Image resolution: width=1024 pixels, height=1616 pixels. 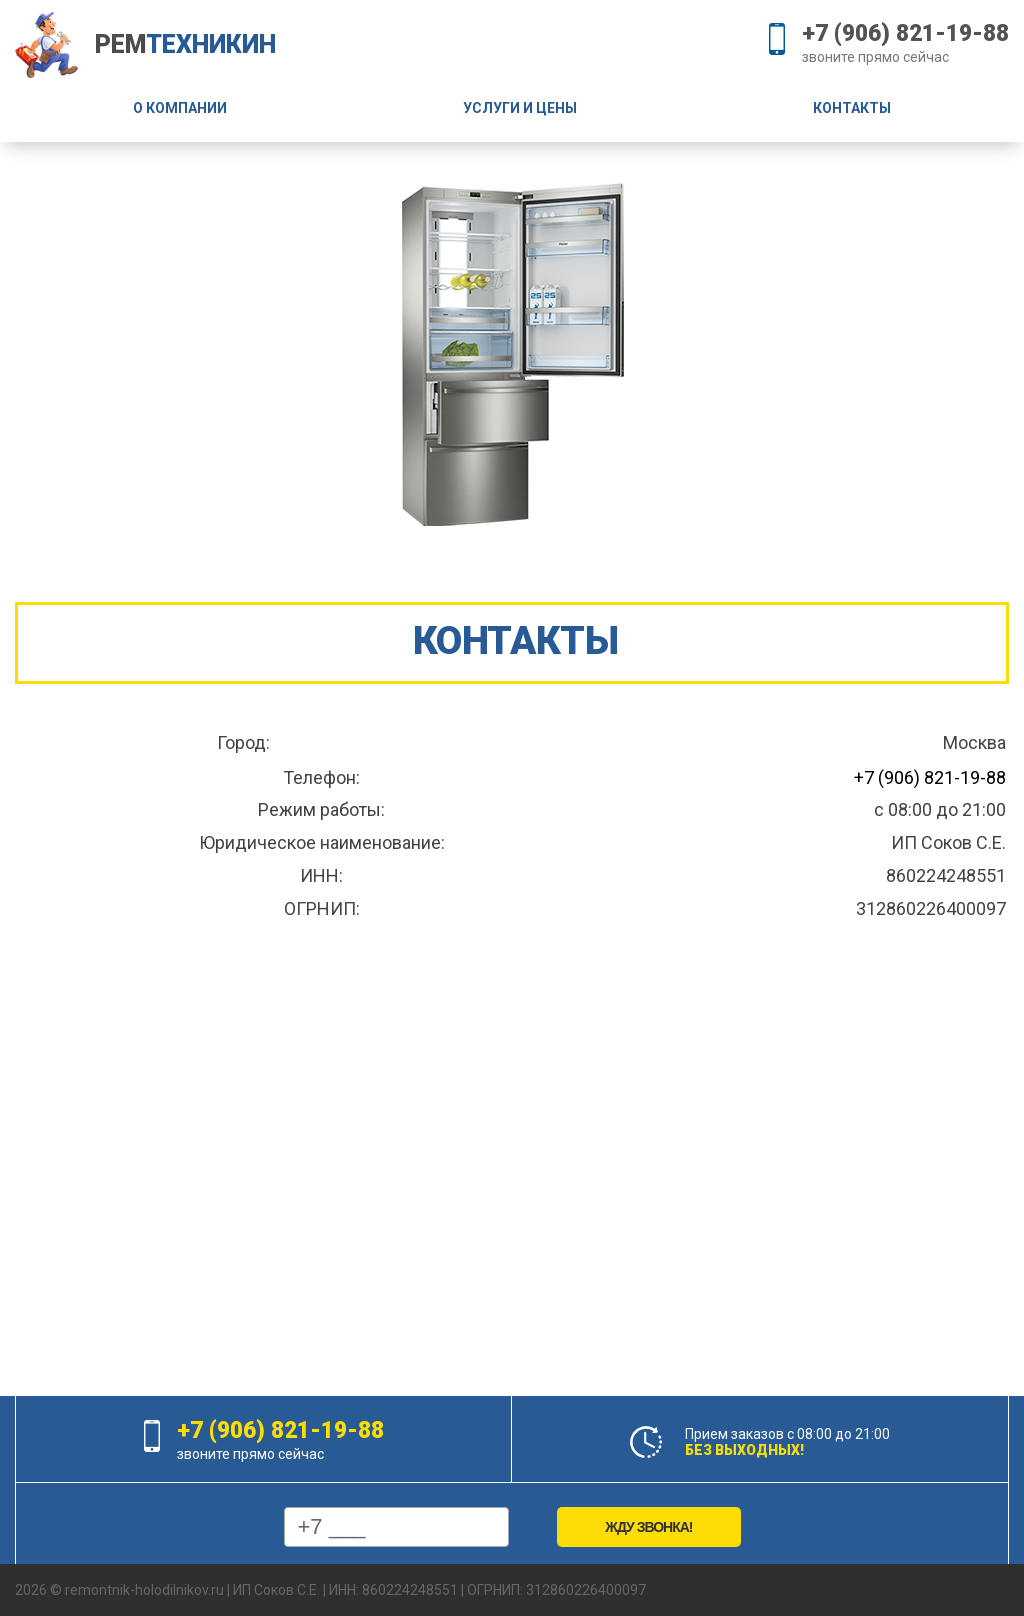 I want to click on Контакты, so click(x=852, y=108).